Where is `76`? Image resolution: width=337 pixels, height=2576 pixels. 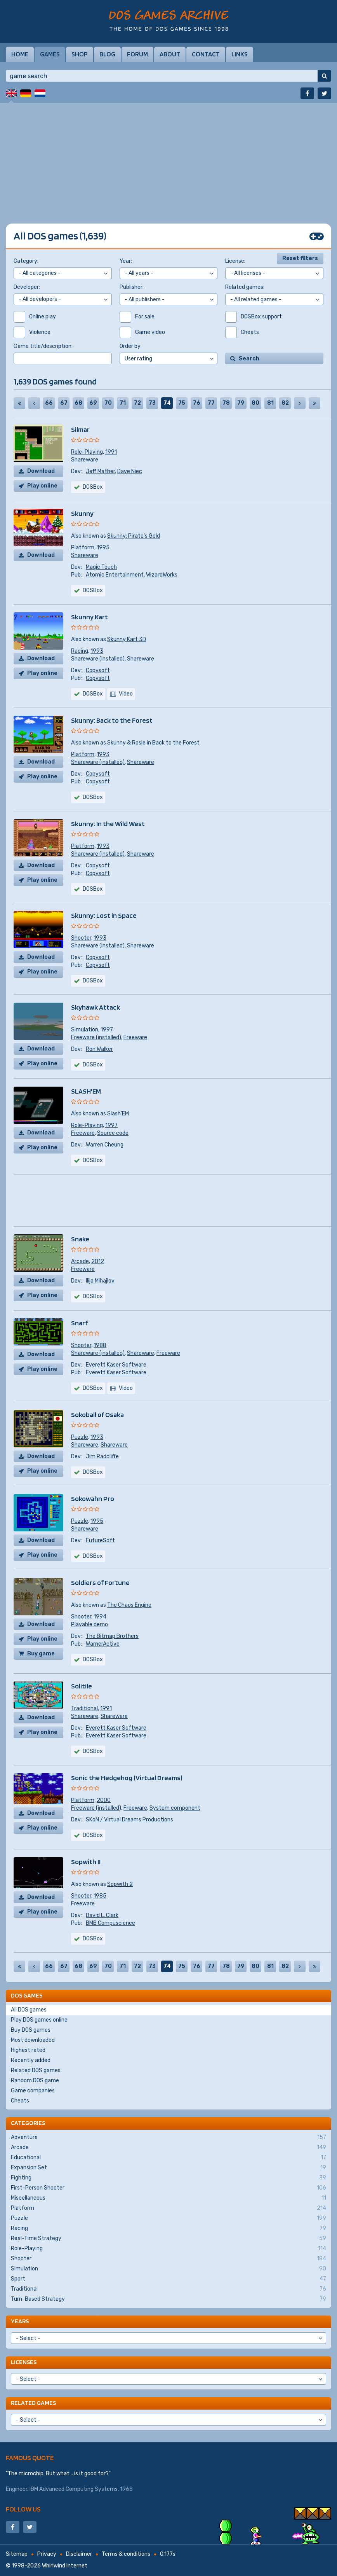
76 is located at coordinates (196, 403).